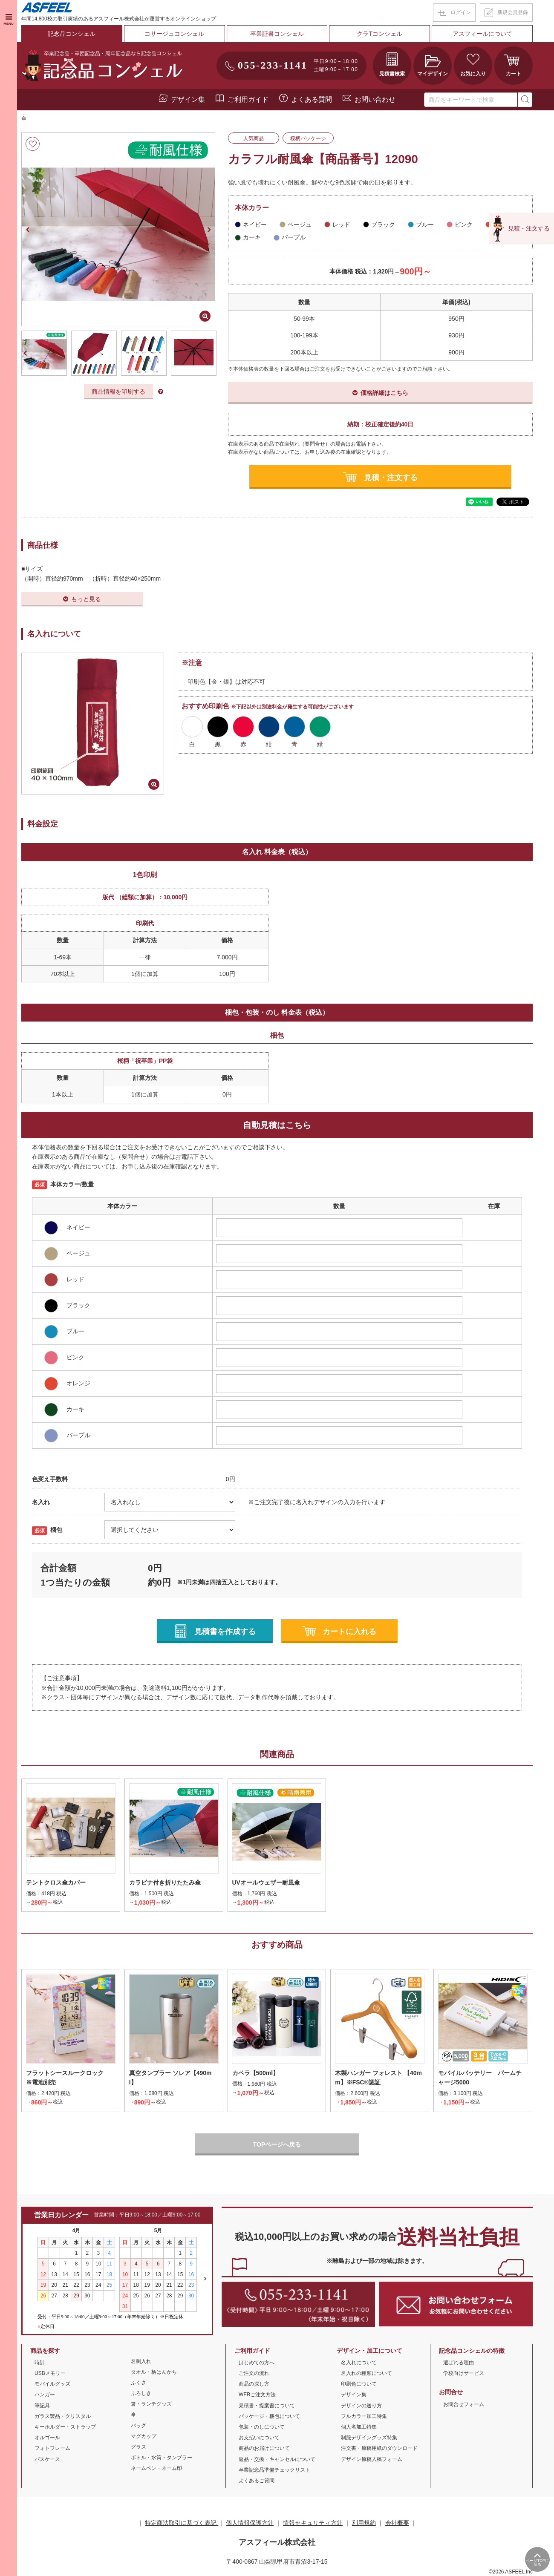 This screenshot has height=2576, width=554. I want to click on 見積書・提案書について, so click(267, 2406).